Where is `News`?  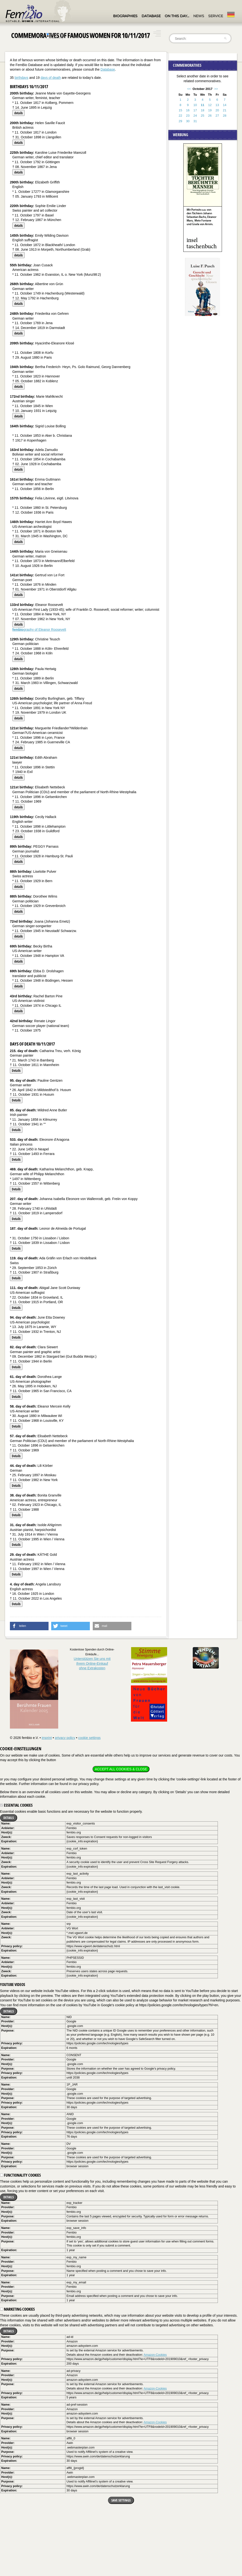
News is located at coordinates (198, 16).